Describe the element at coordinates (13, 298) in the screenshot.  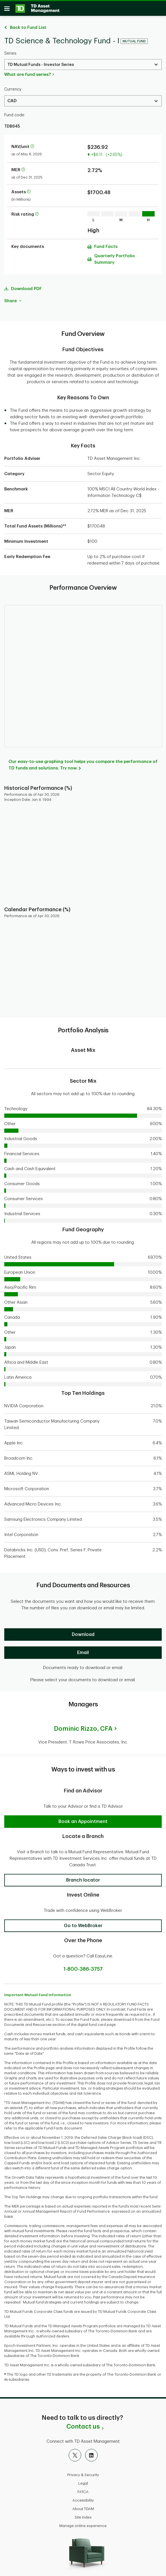
I see `Share` at that location.